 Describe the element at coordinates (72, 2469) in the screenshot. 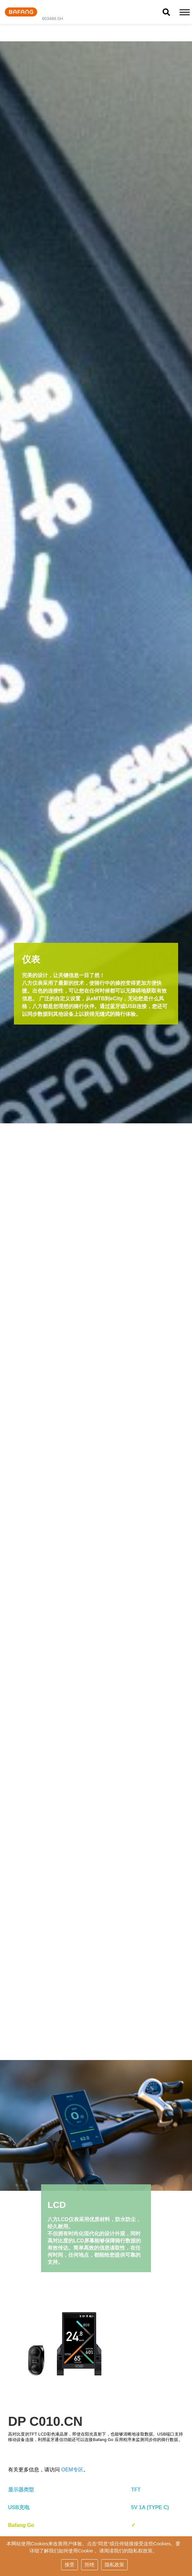

I see `OEM专区` at that location.